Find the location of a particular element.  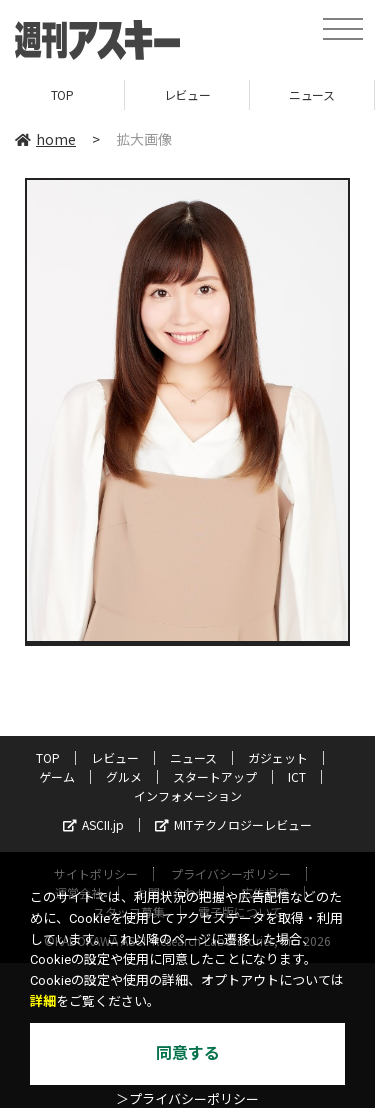

インフォメーション is located at coordinates (188, 795).